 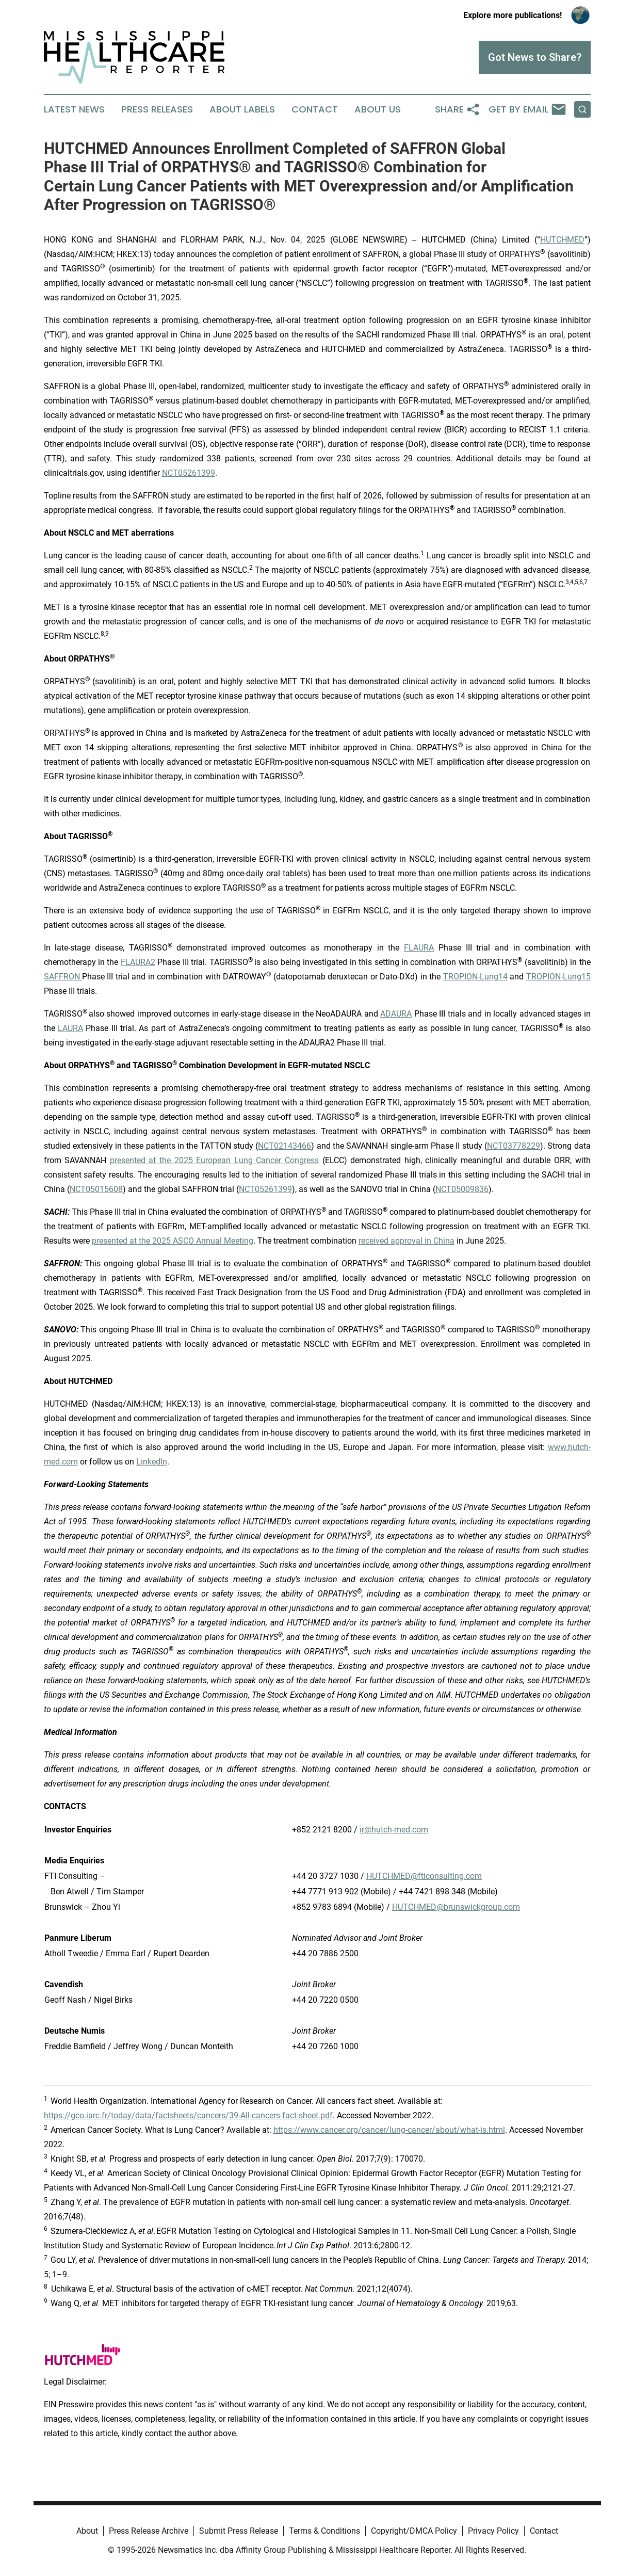 I want to click on Press Release Archive, so click(x=148, y=2531).